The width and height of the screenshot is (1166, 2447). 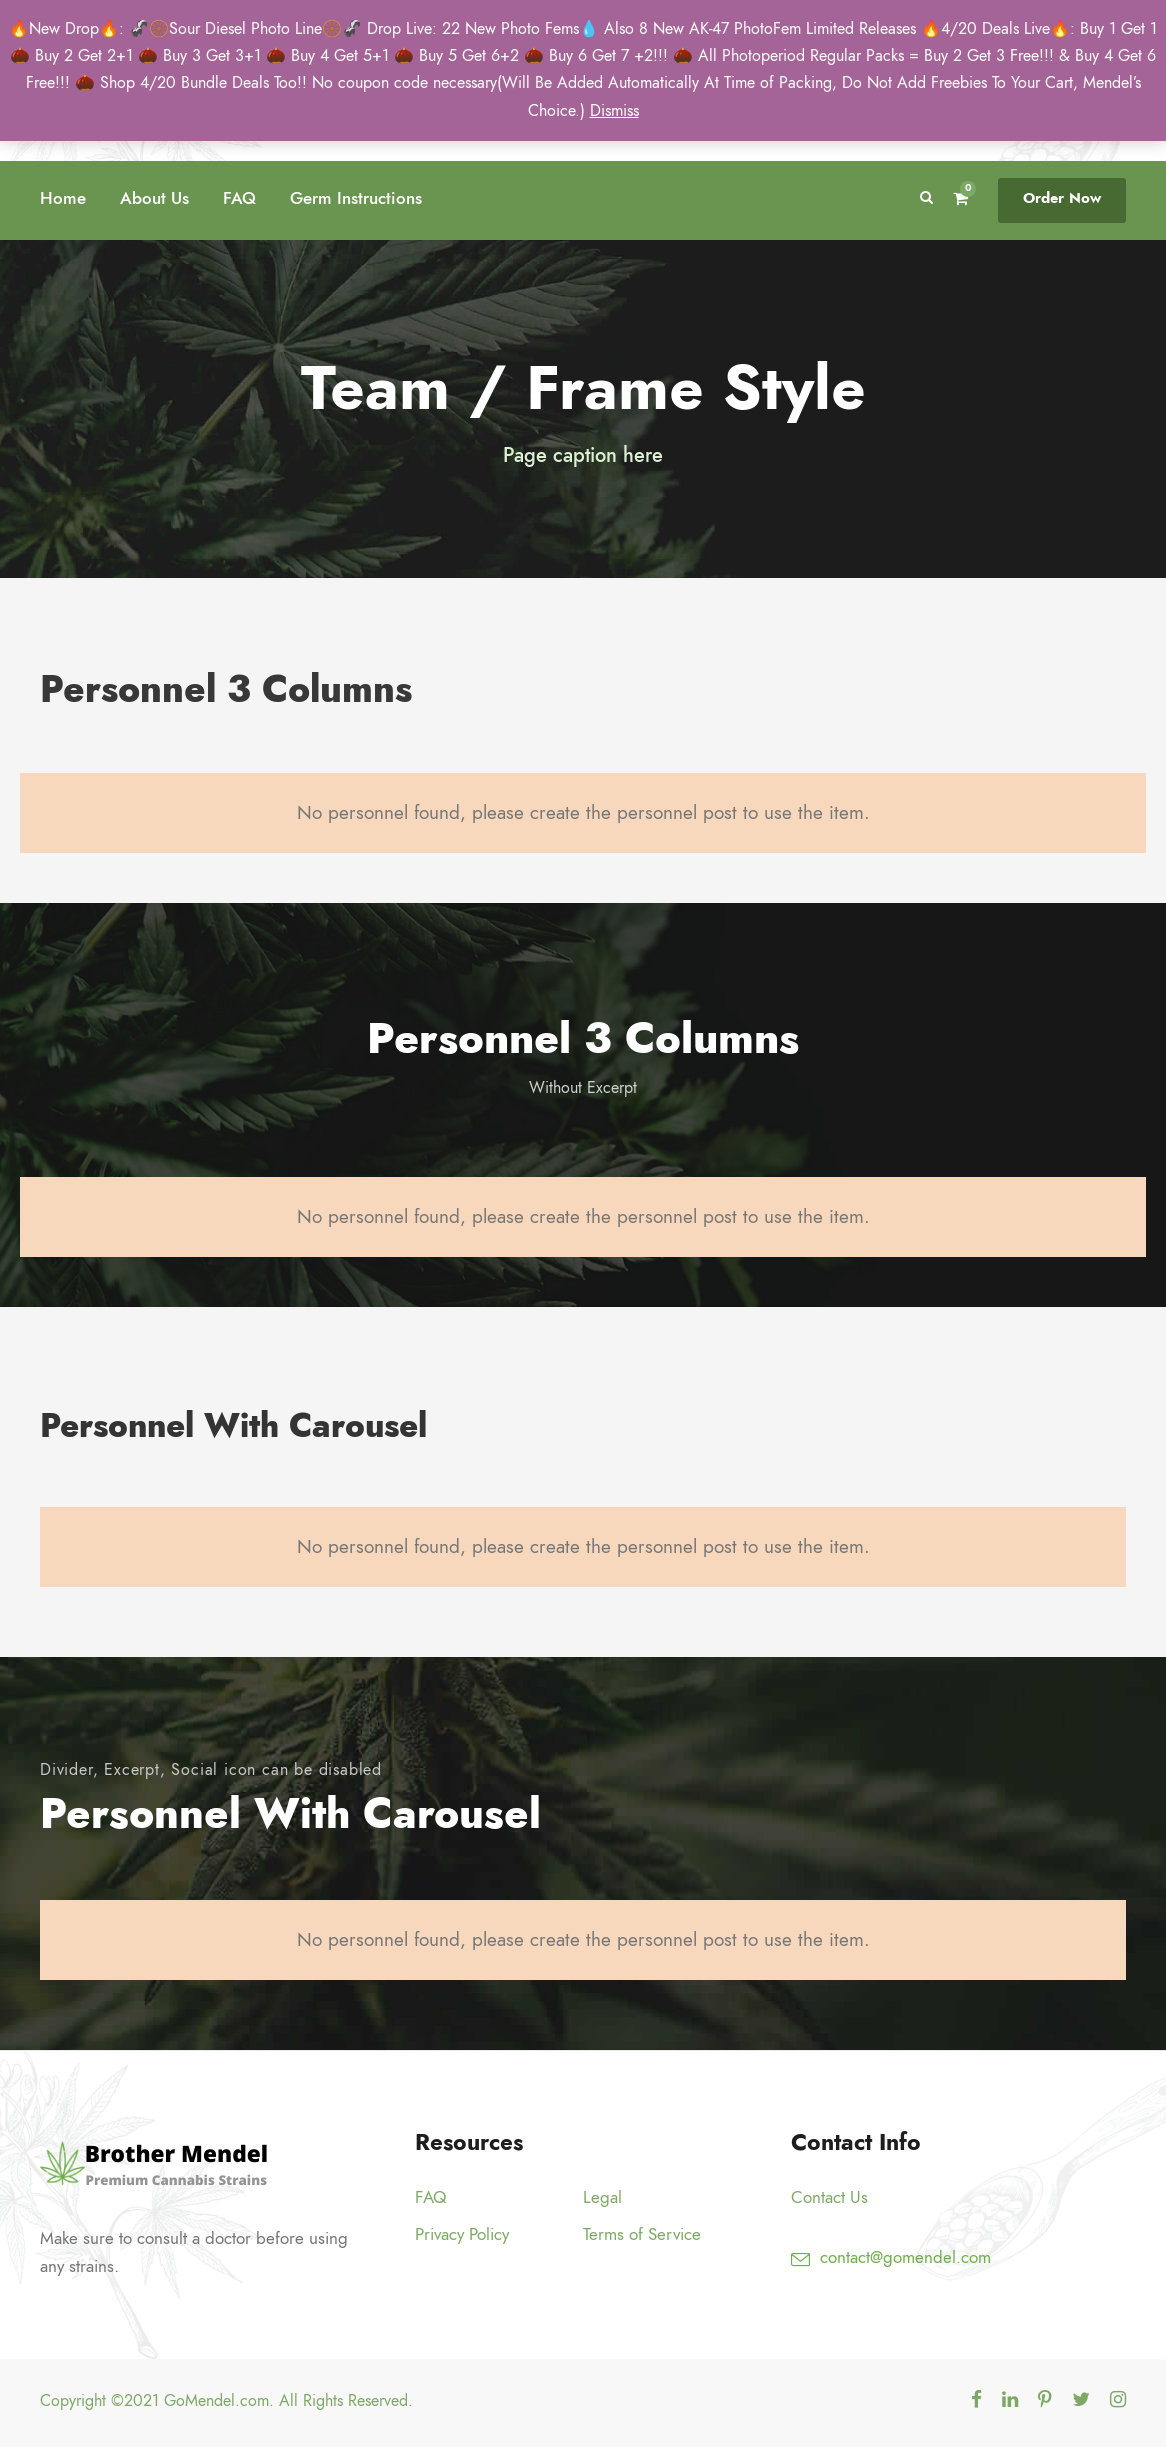 I want to click on Order Now, so click(x=1062, y=198).